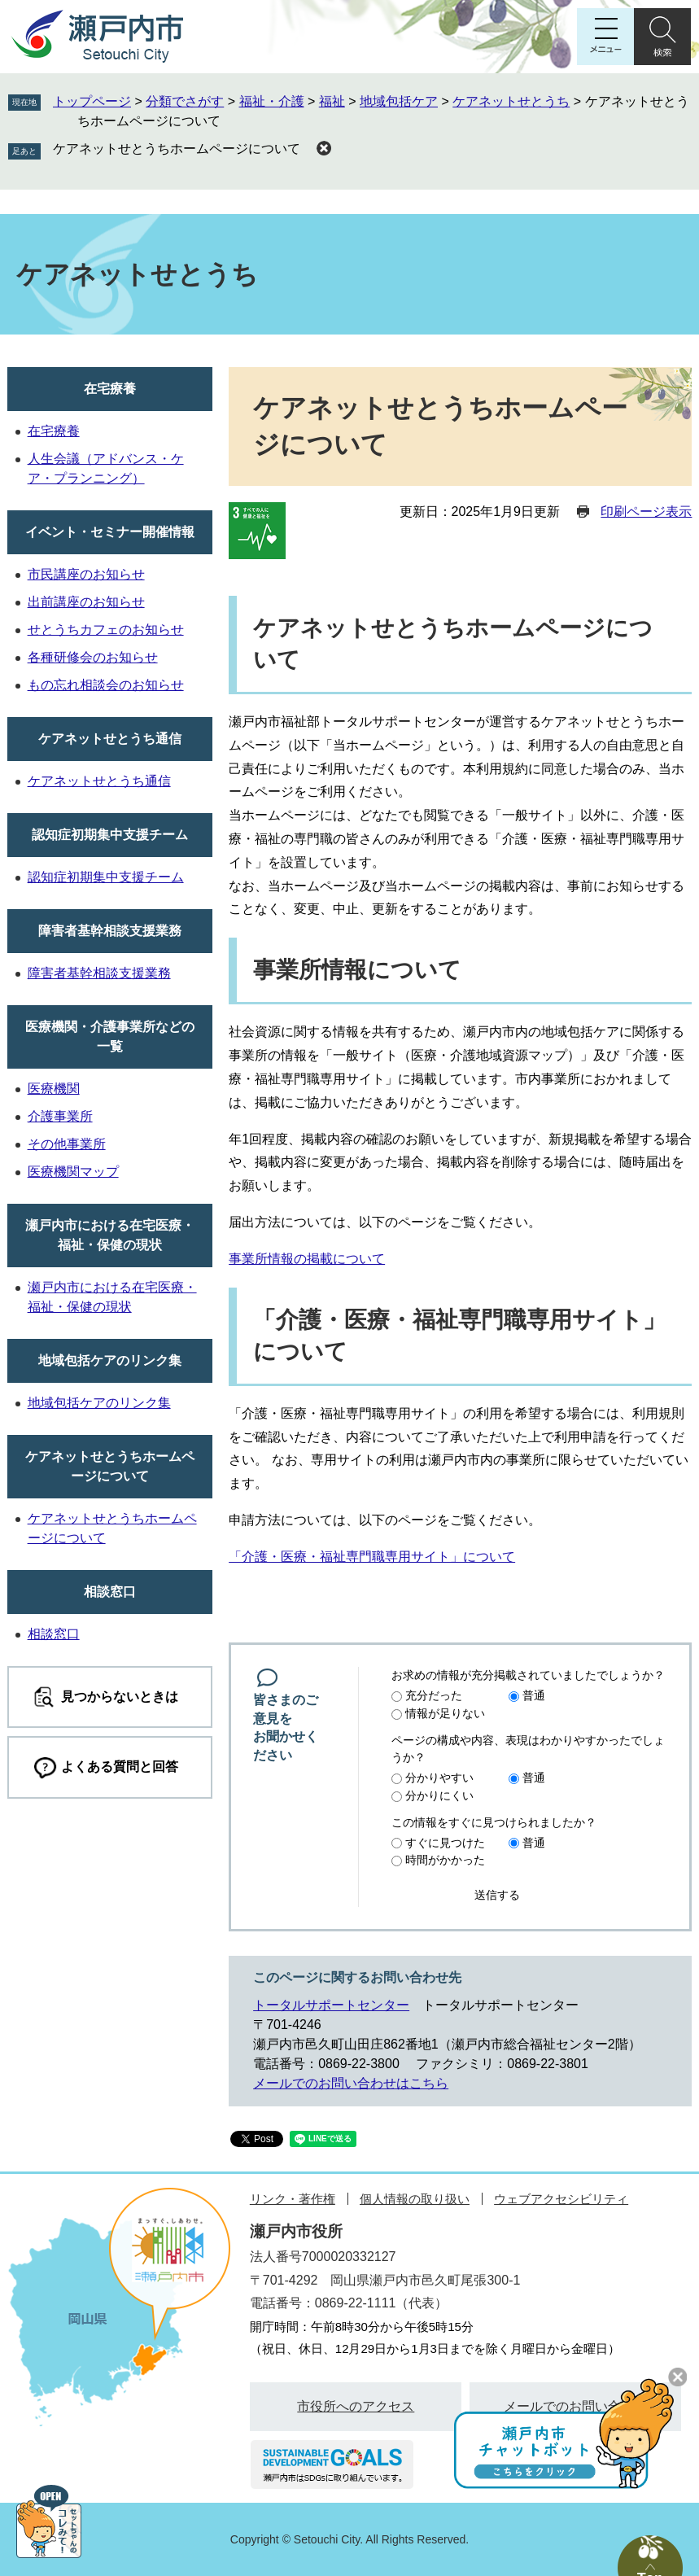 This screenshot has height=2576, width=699. What do you see at coordinates (533, 1695) in the screenshot?
I see `普通` at bounding box center [533, 1695].